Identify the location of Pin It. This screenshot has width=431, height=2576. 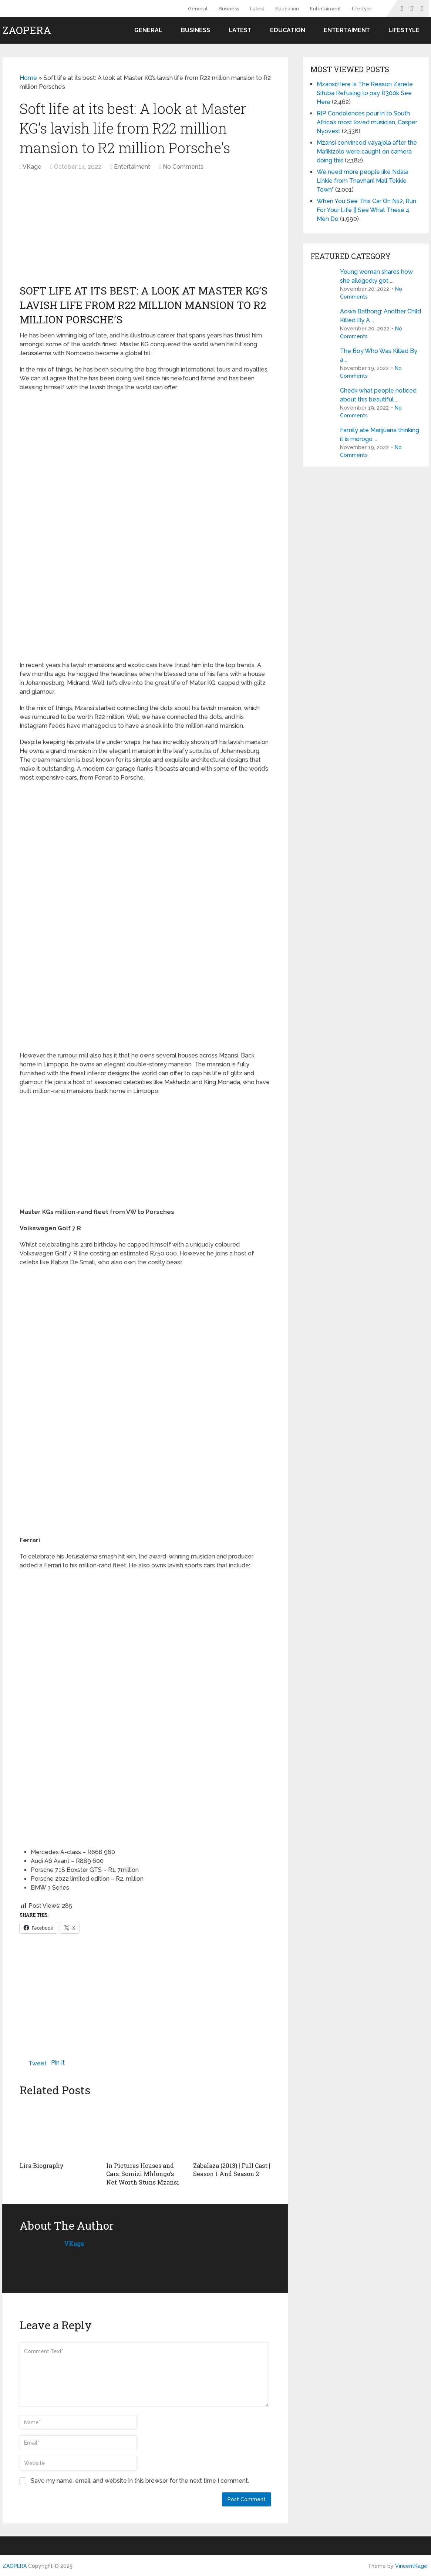
(58, 2062).